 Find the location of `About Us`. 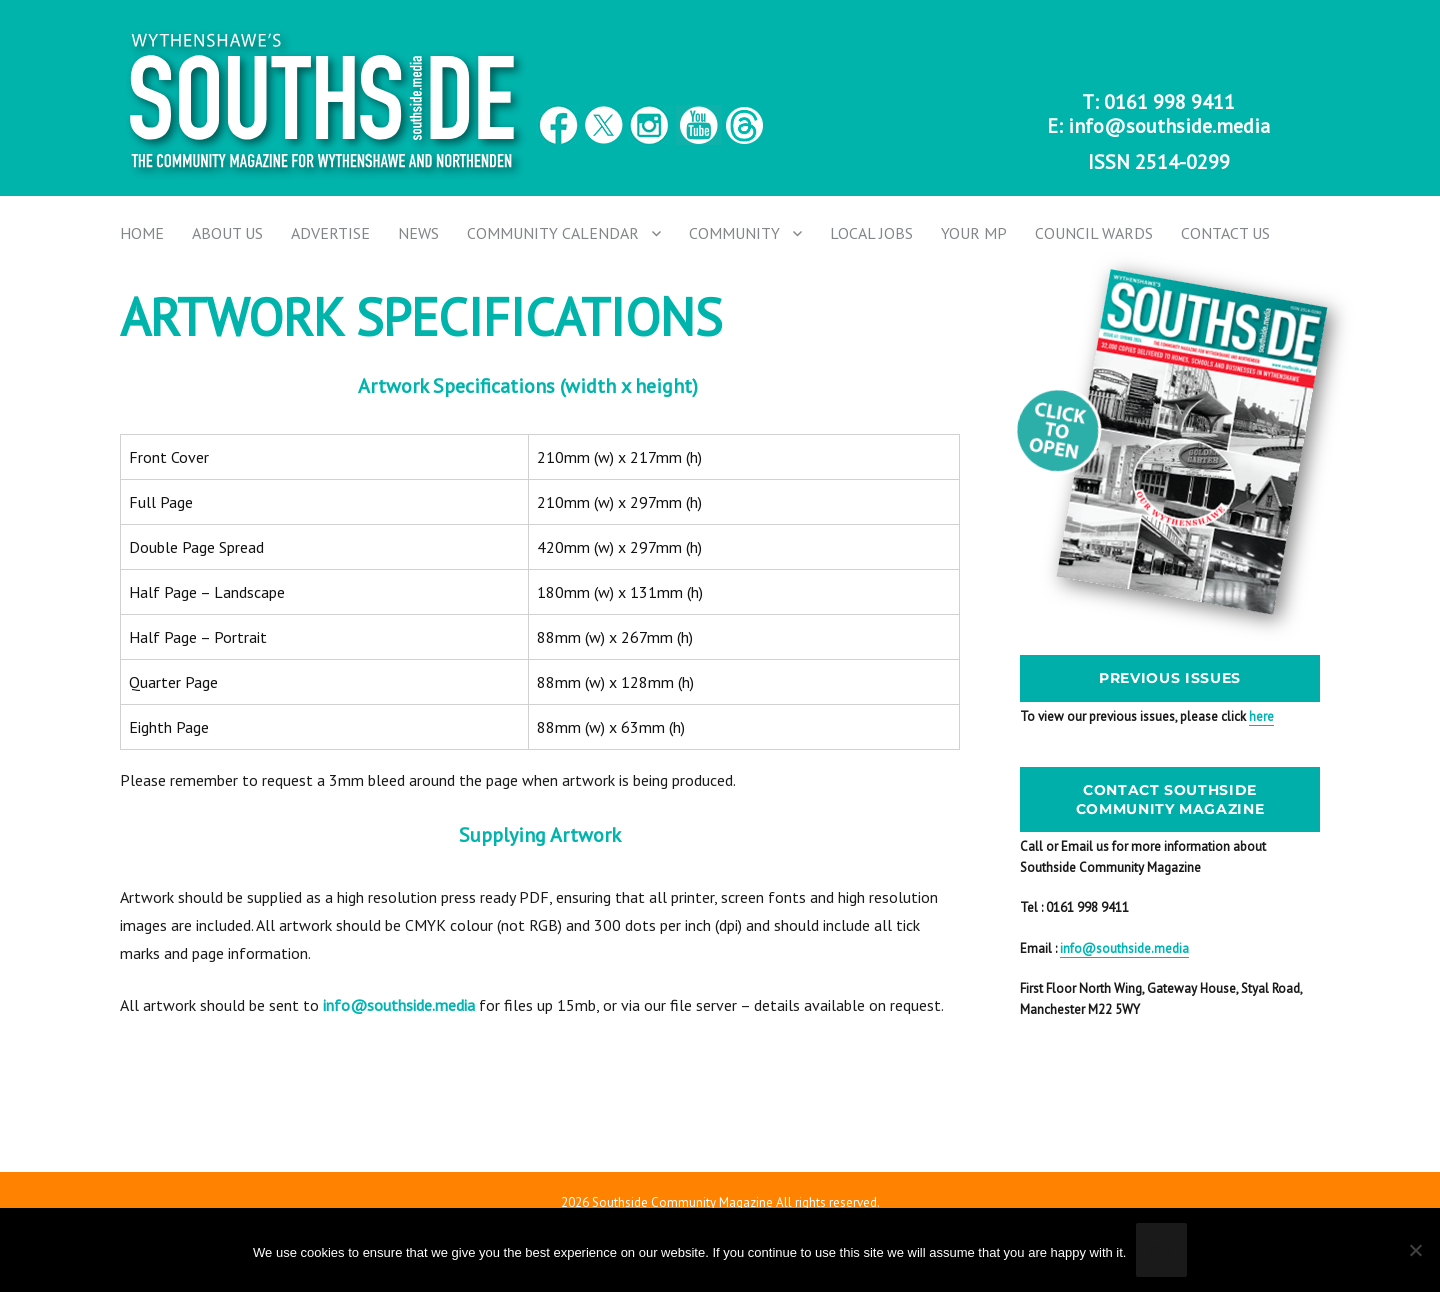

About Us is located at coordinates (227, 233).